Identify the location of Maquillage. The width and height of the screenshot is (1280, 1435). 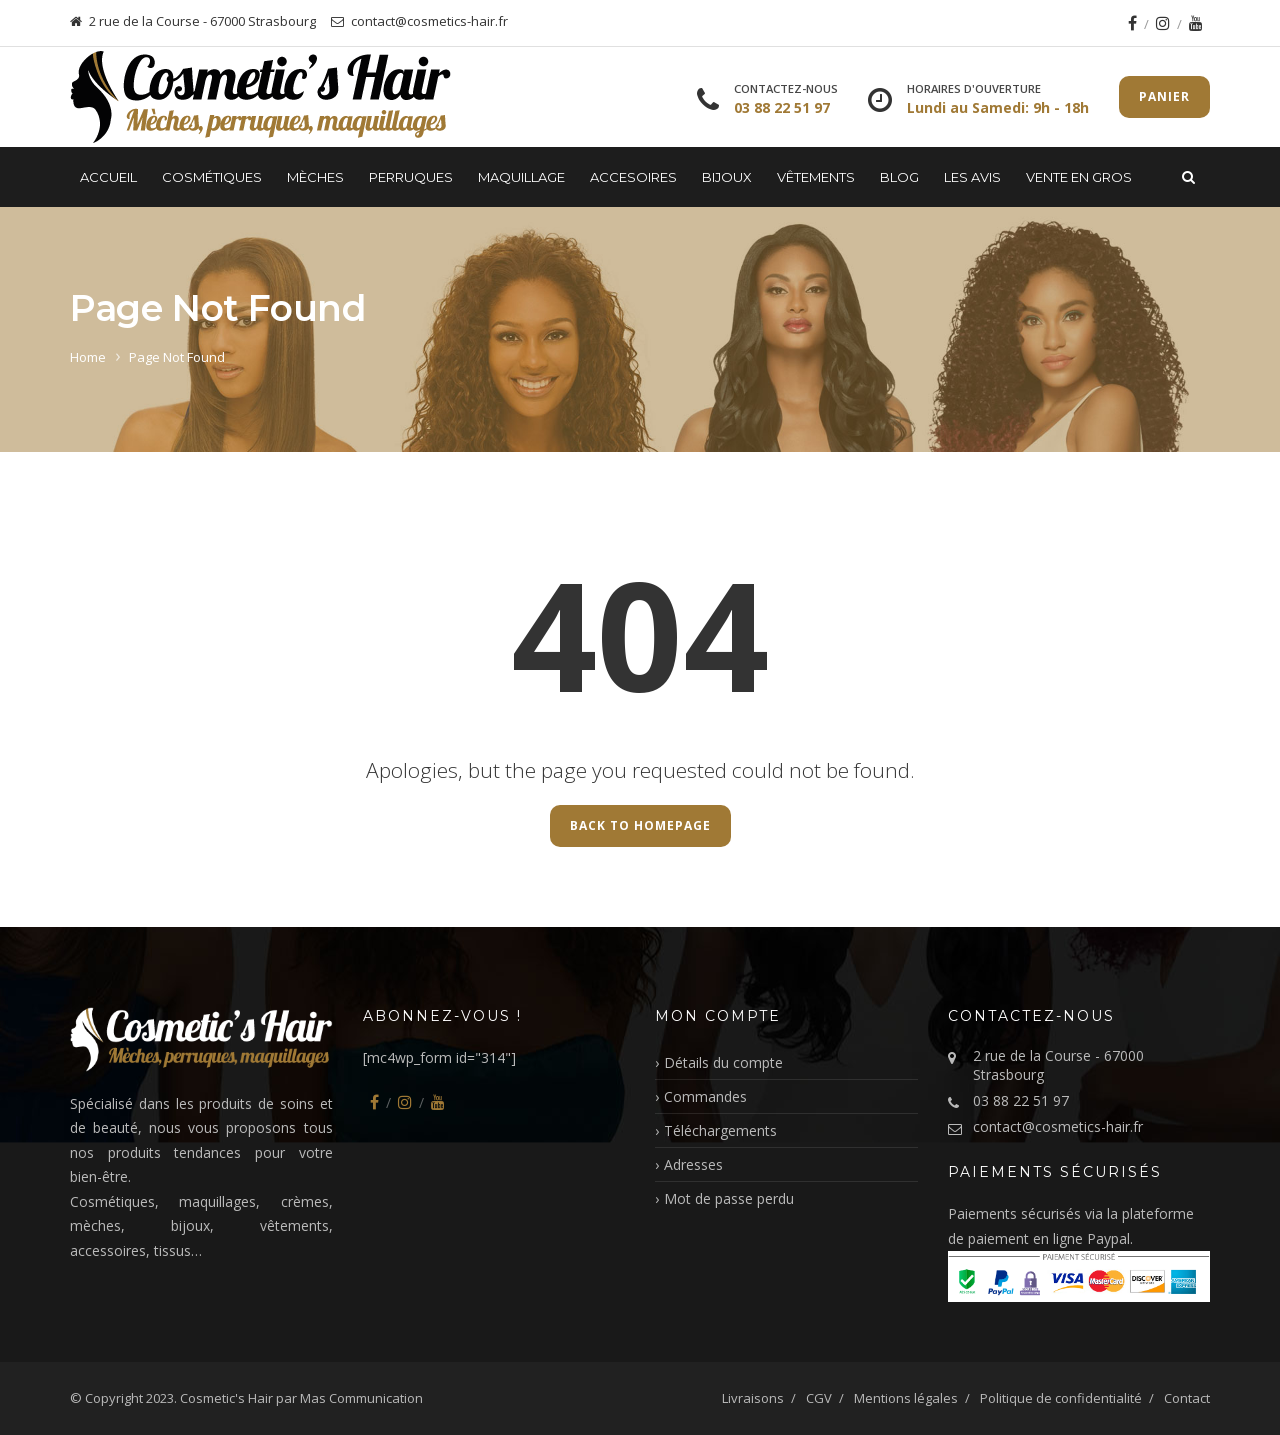
(521, 177).